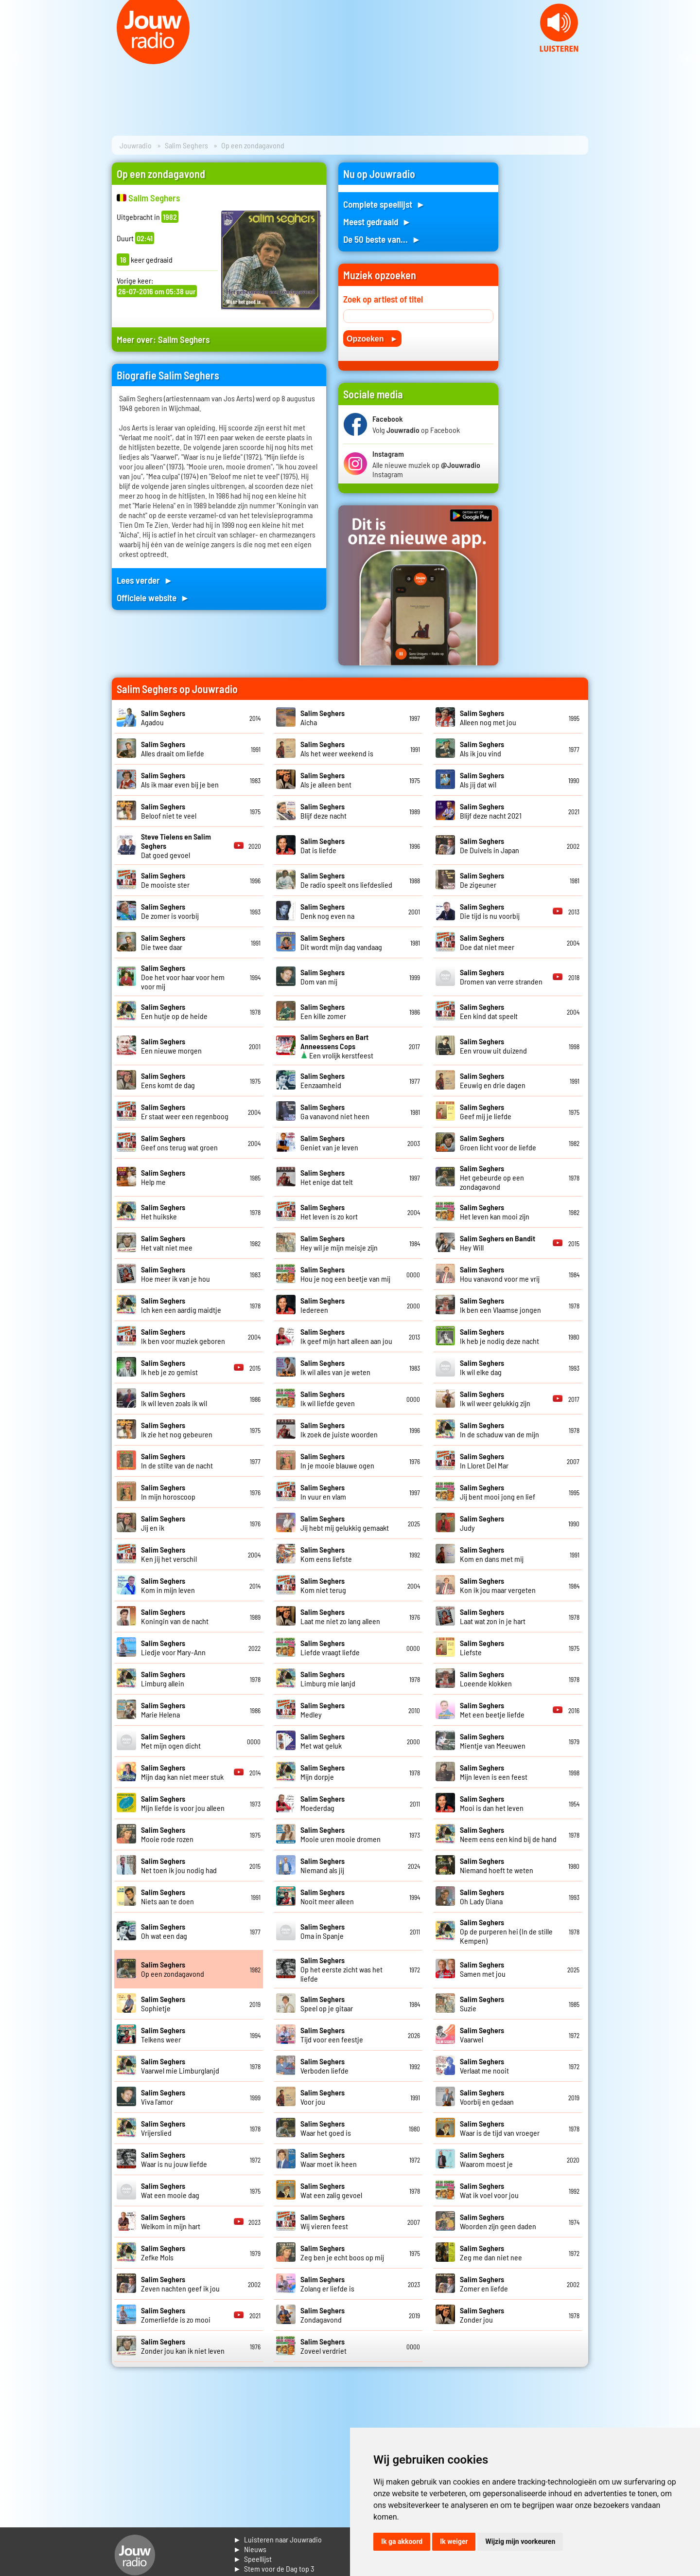  I want to click on Voorbij en gedaan, so click(487, 2097).